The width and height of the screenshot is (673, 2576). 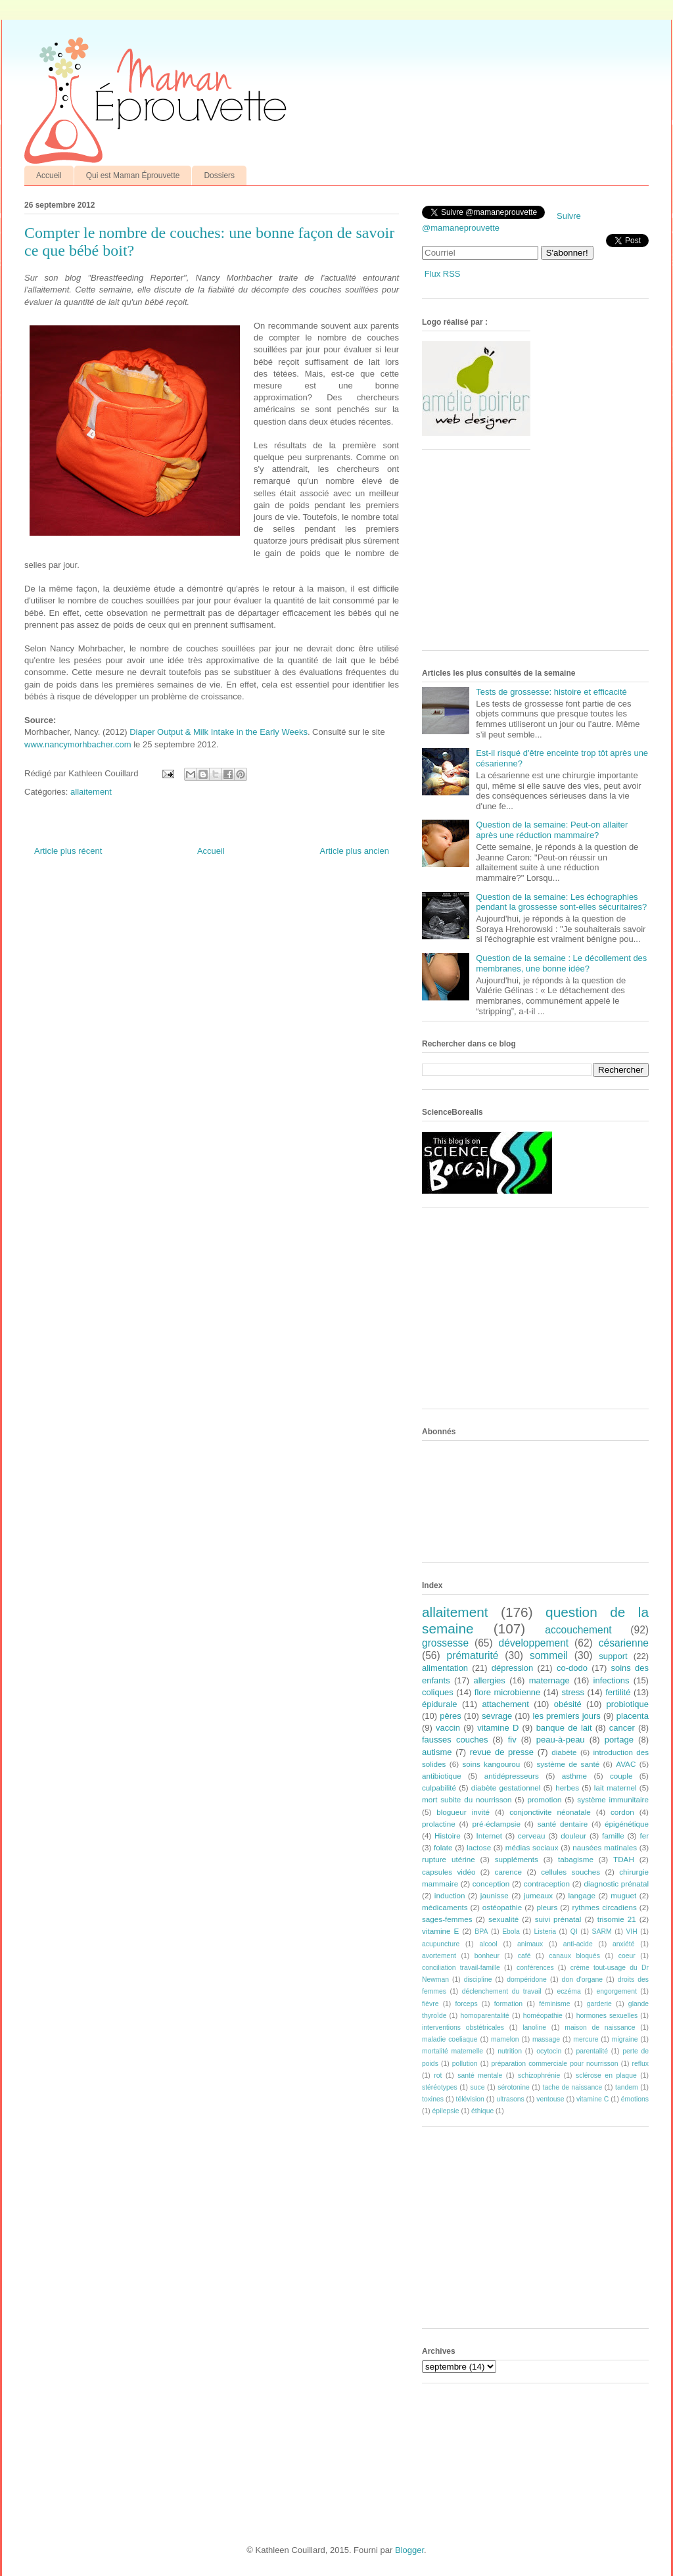 I want to click on émotions, so click(x=635, y=2099).